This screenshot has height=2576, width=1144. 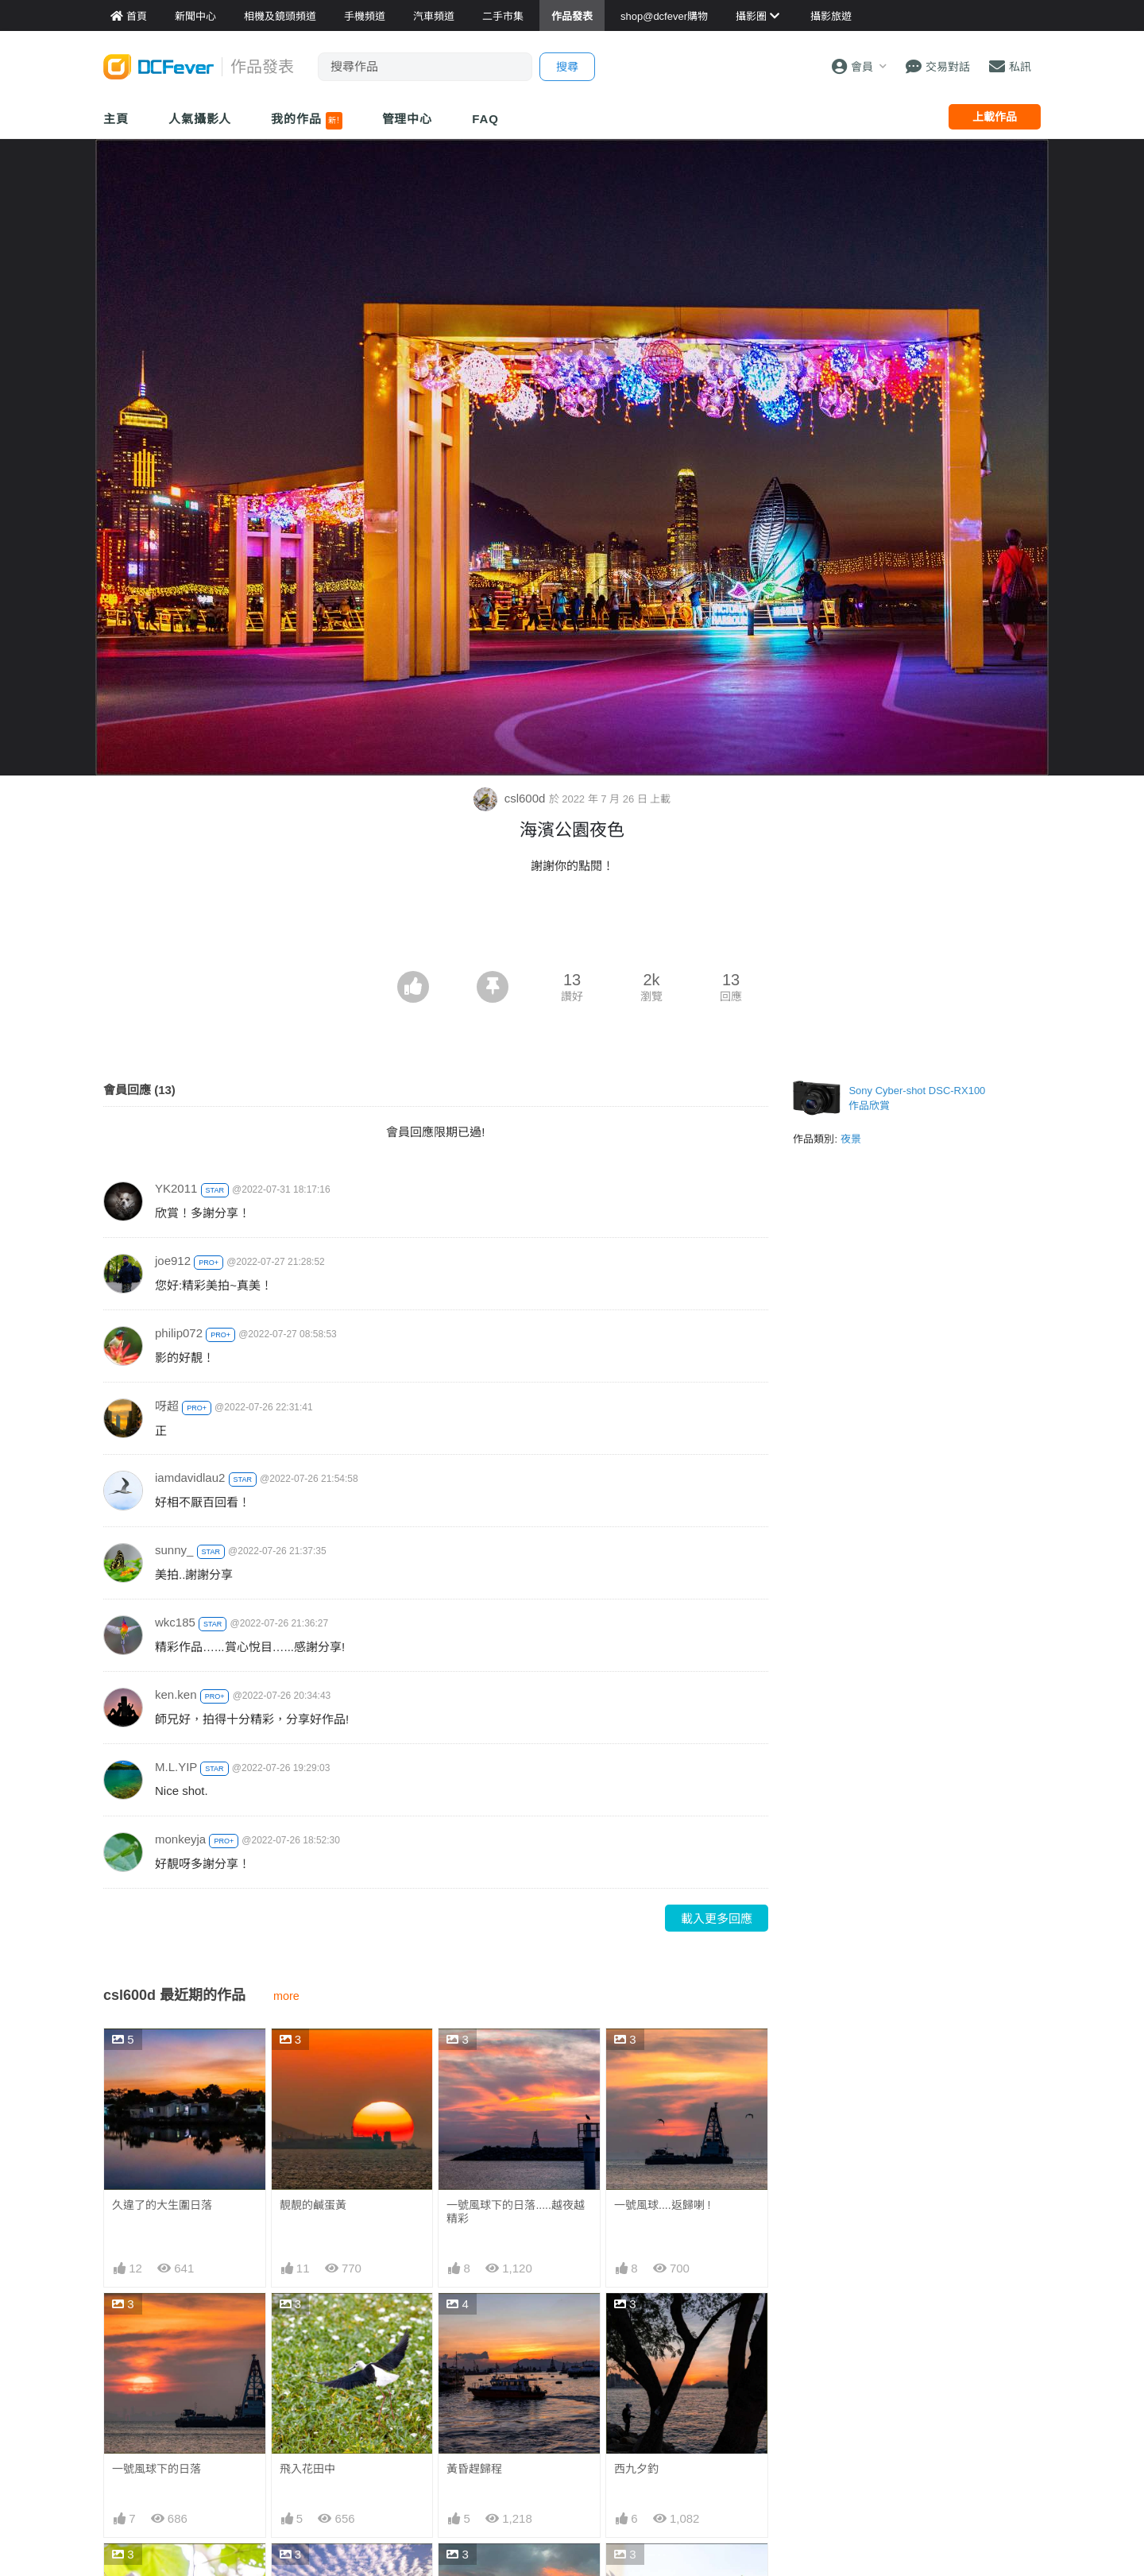 What do you see at coordinates (515, 2212) in the screenshot?
I see `一號風球下的日落.....越夜越精彩` at bounding box center [515, 2212].